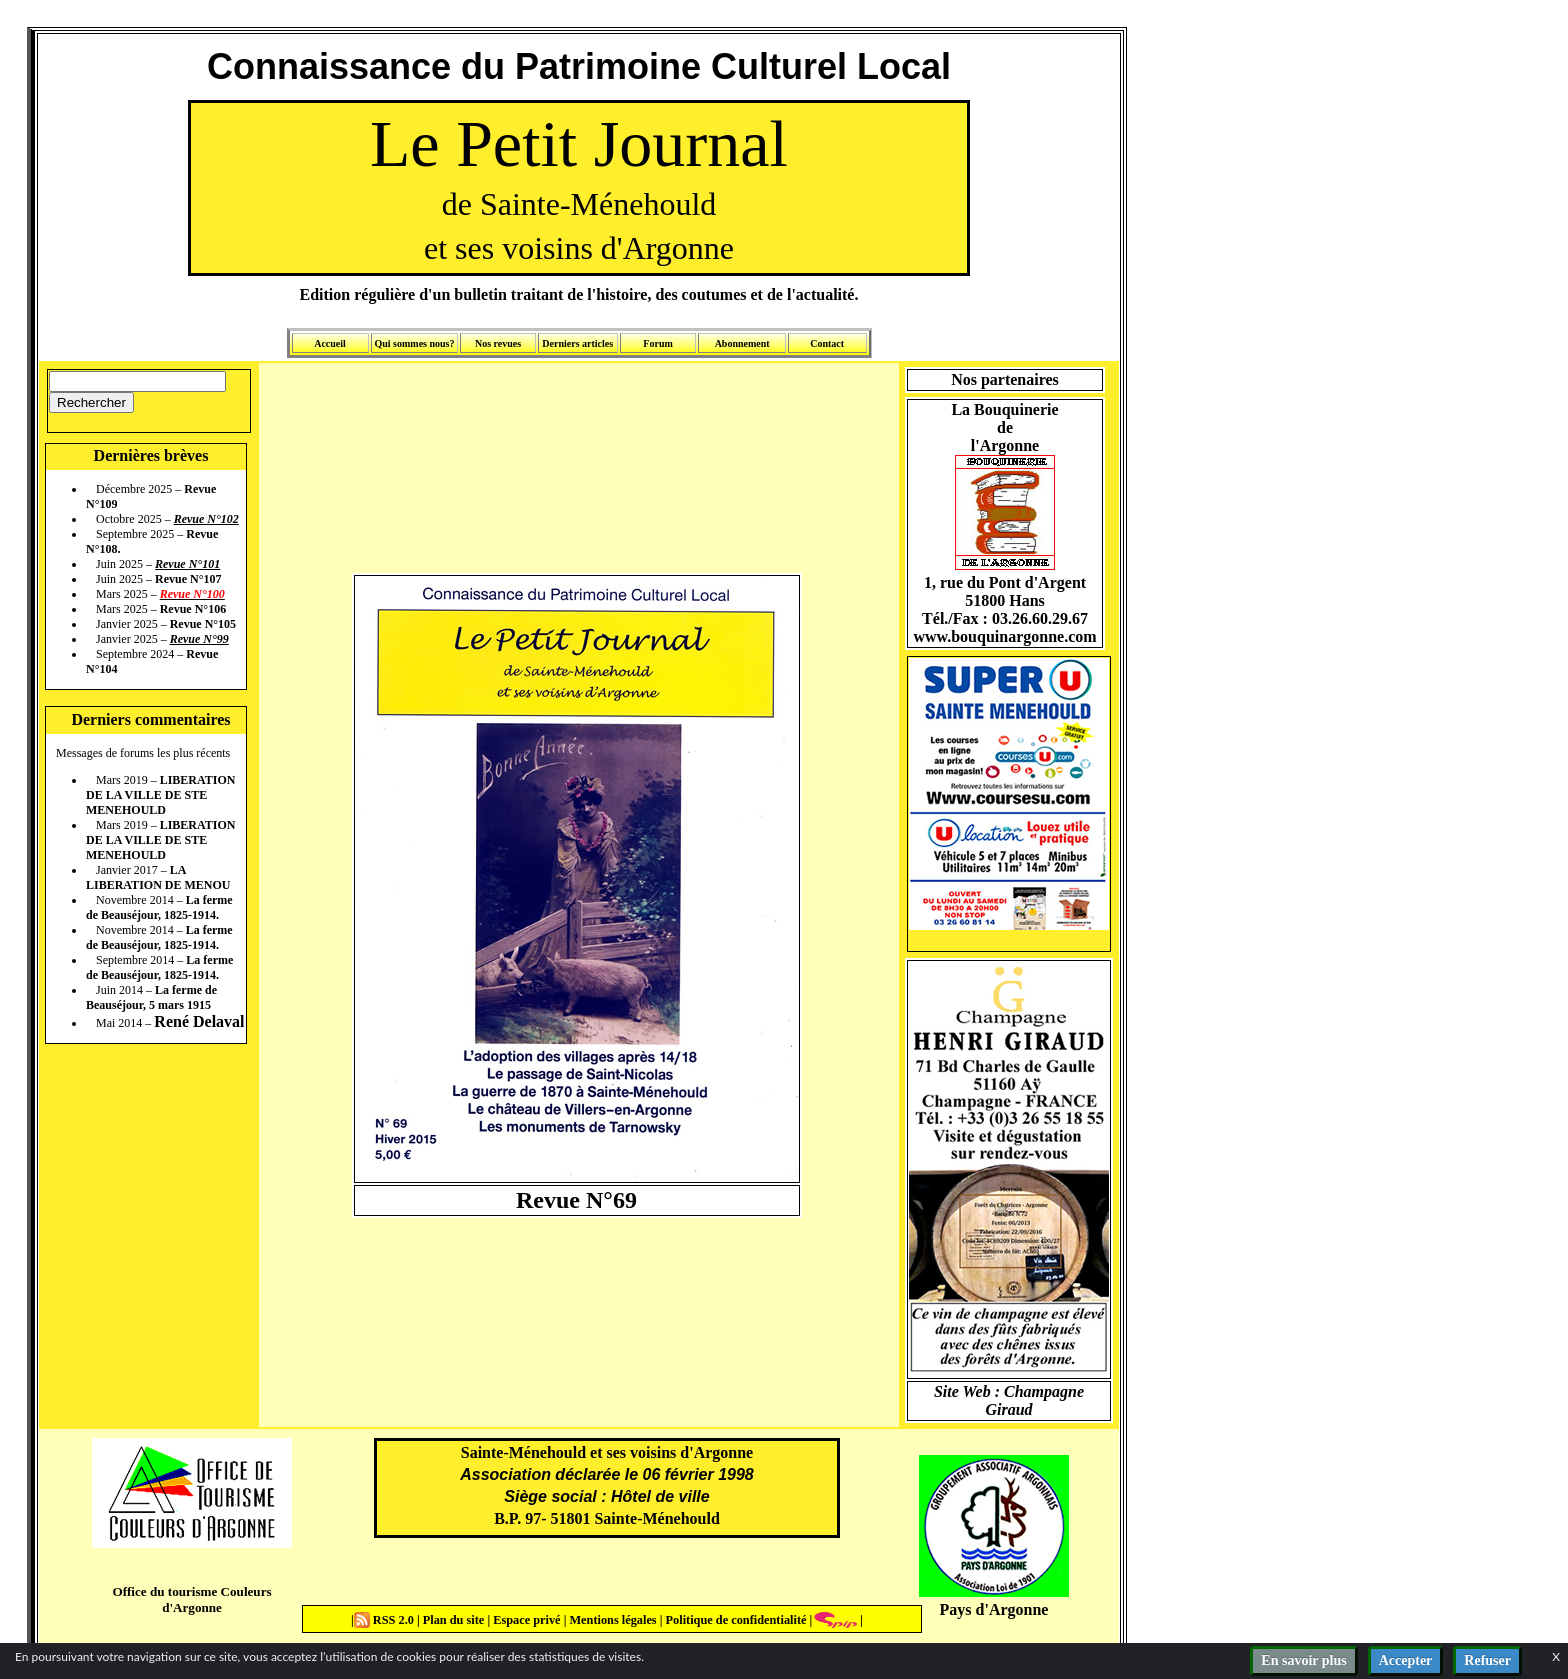  What do you see at coordinates (612, 1620) in the screenshot?
I see `Mentions légales` at bounding box center [612, 1620].